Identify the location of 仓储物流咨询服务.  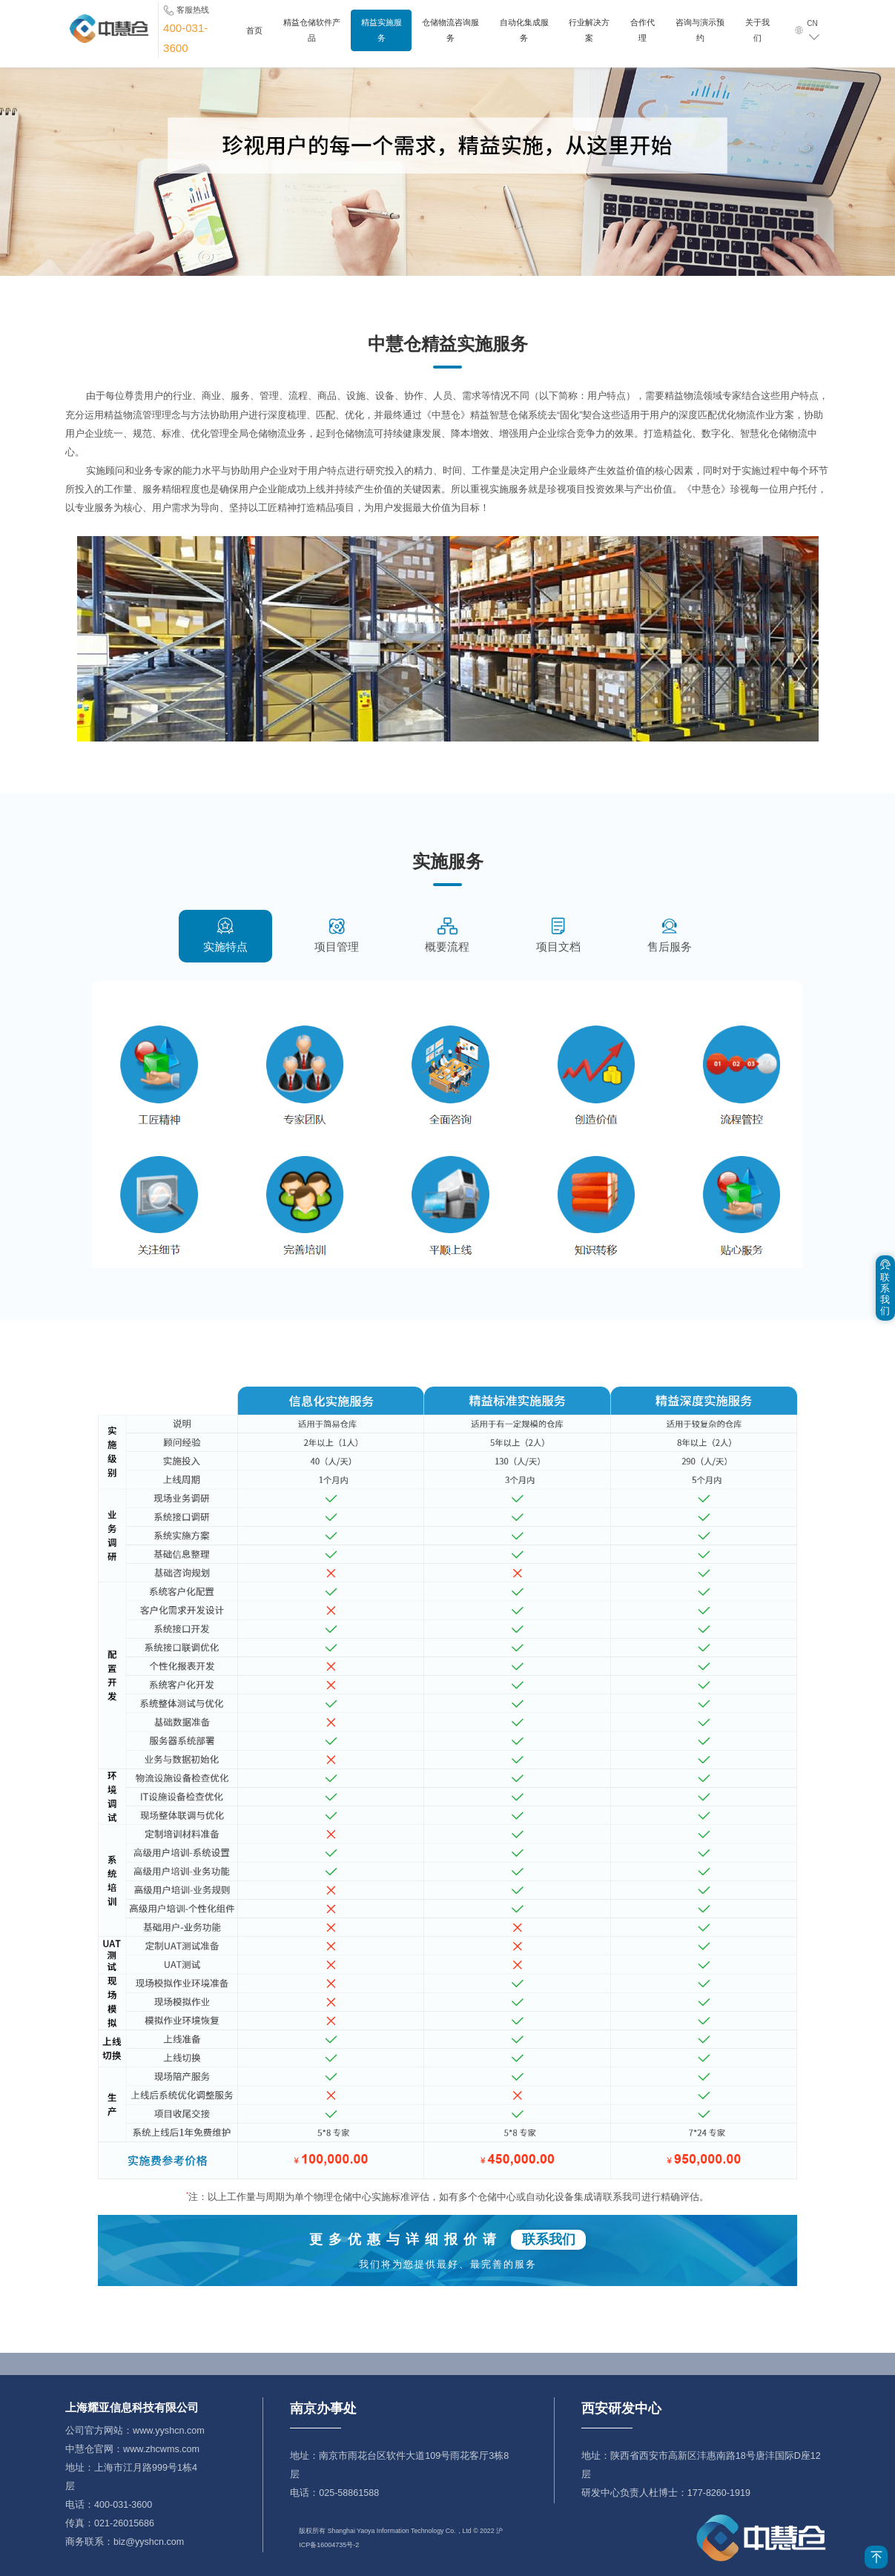
(450, 37).